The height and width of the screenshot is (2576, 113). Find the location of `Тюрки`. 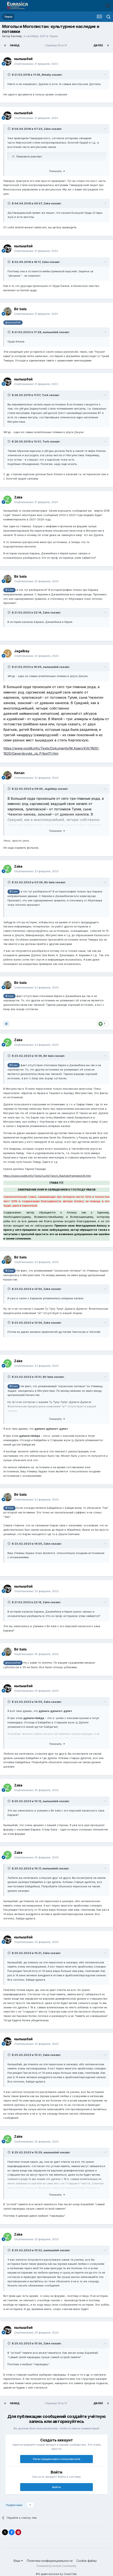

Тюрки is located at coordinates (53, 36).